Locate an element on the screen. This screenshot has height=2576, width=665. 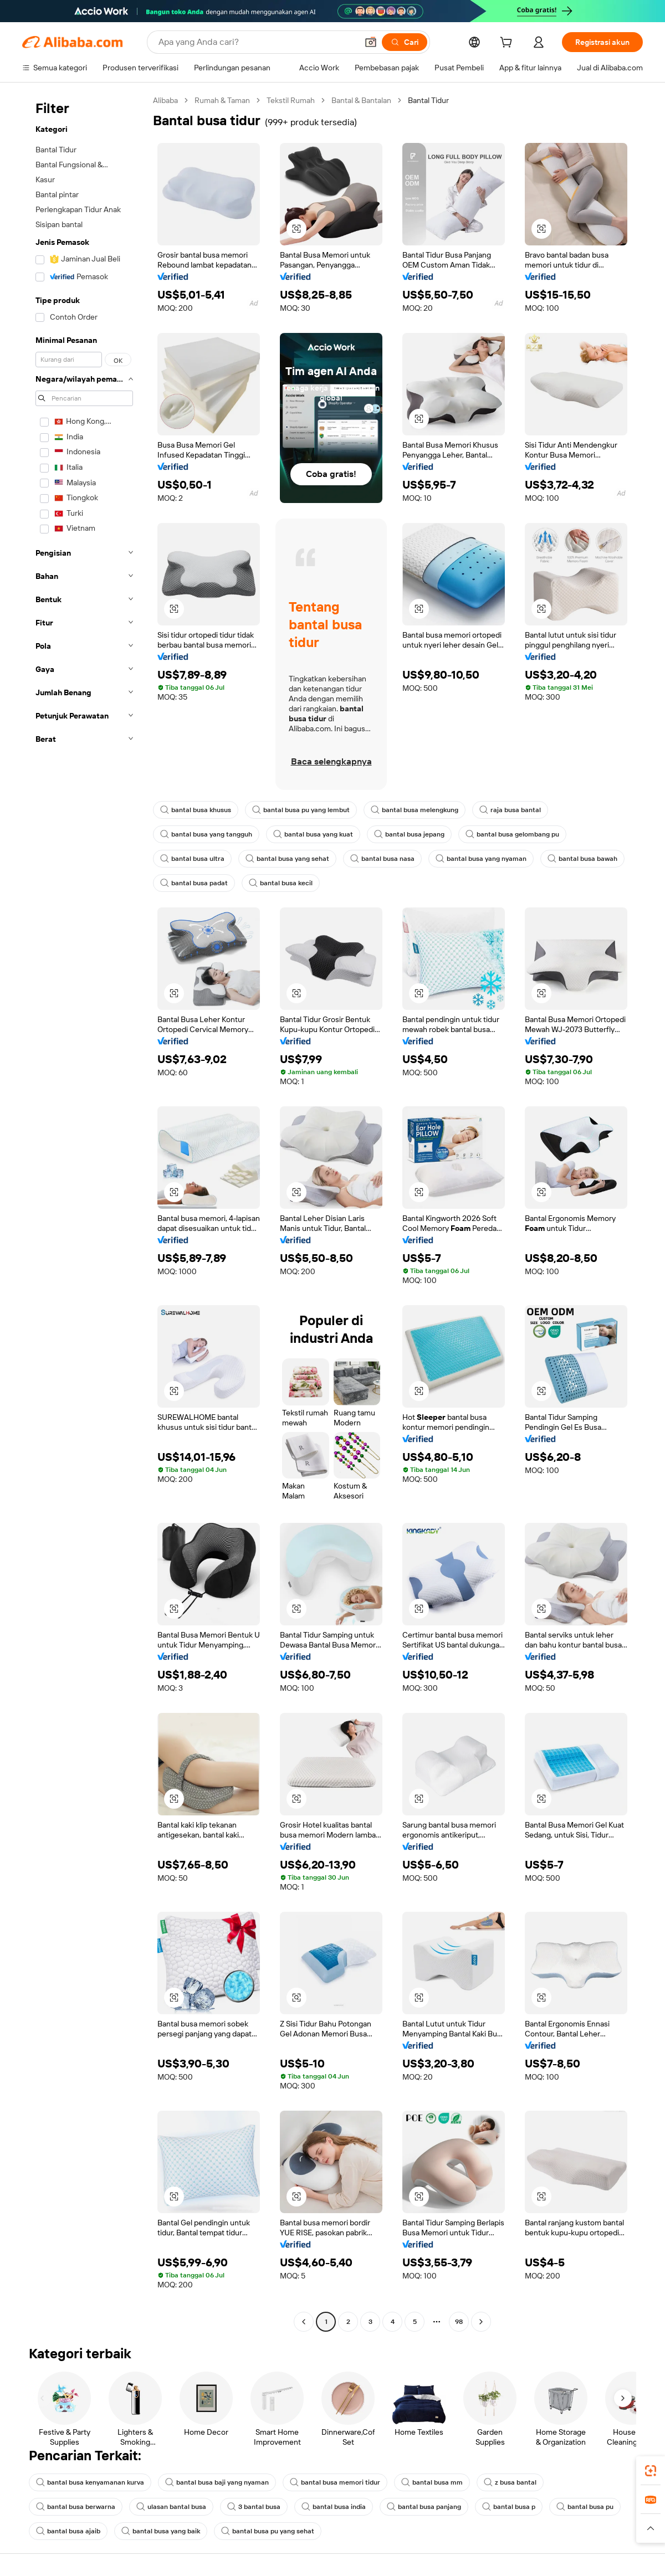
[button] is located at coordinates (370, 42).